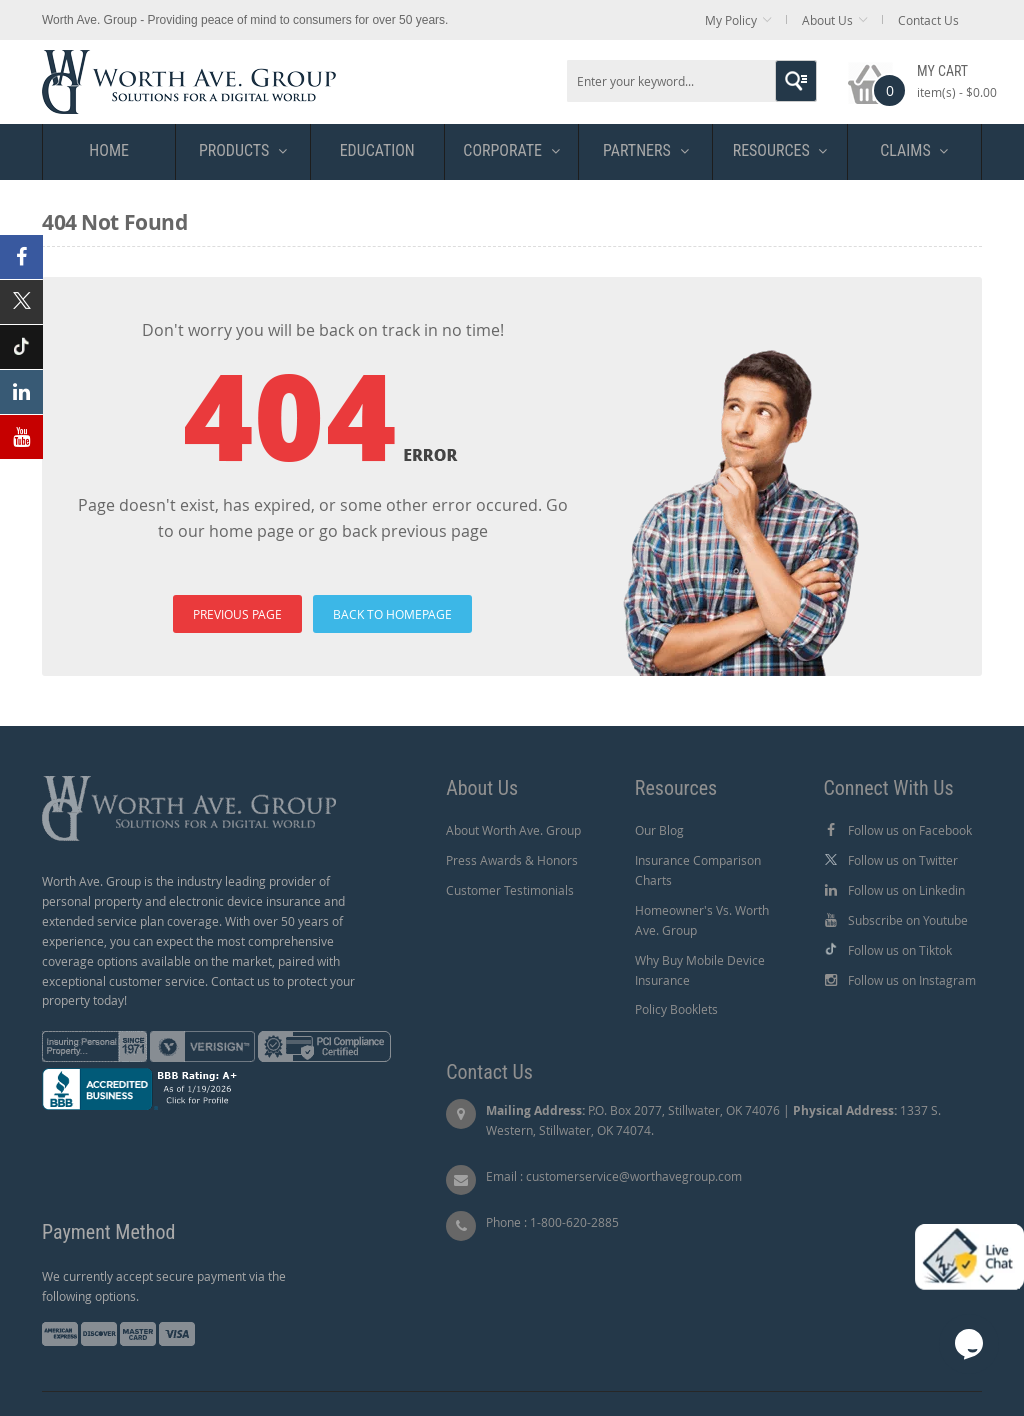 This screenshot has width=1024, height=1416. Describe the element at coordinates (574, 1222) in the screenshot. I see `1-800-620-2885` at that location.